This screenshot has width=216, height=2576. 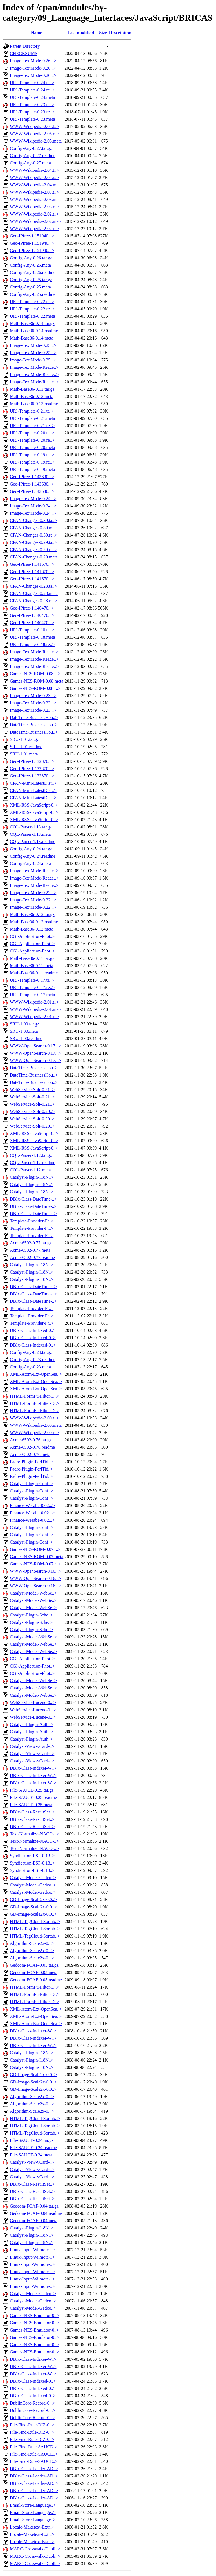 I want to click on DBIx-Class-DateTime-..>, so click(x=33, y=1199).